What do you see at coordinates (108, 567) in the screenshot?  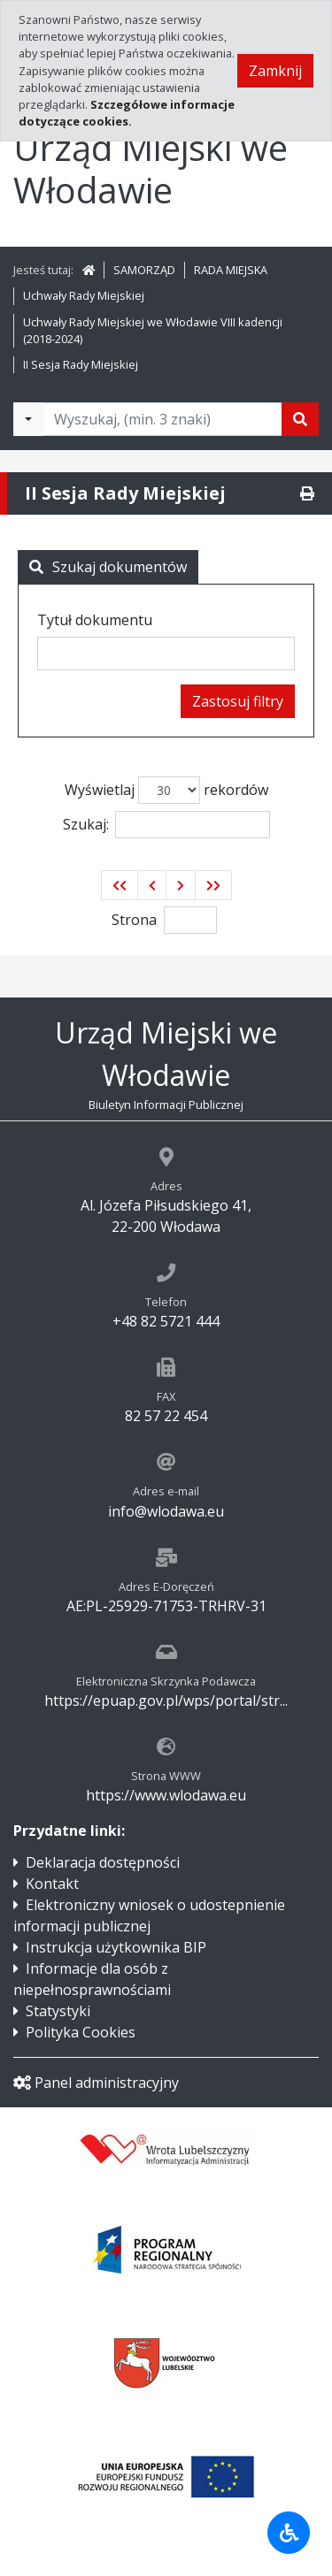 I see `Szukaj dokumentów` at bounding box center [108, 567].